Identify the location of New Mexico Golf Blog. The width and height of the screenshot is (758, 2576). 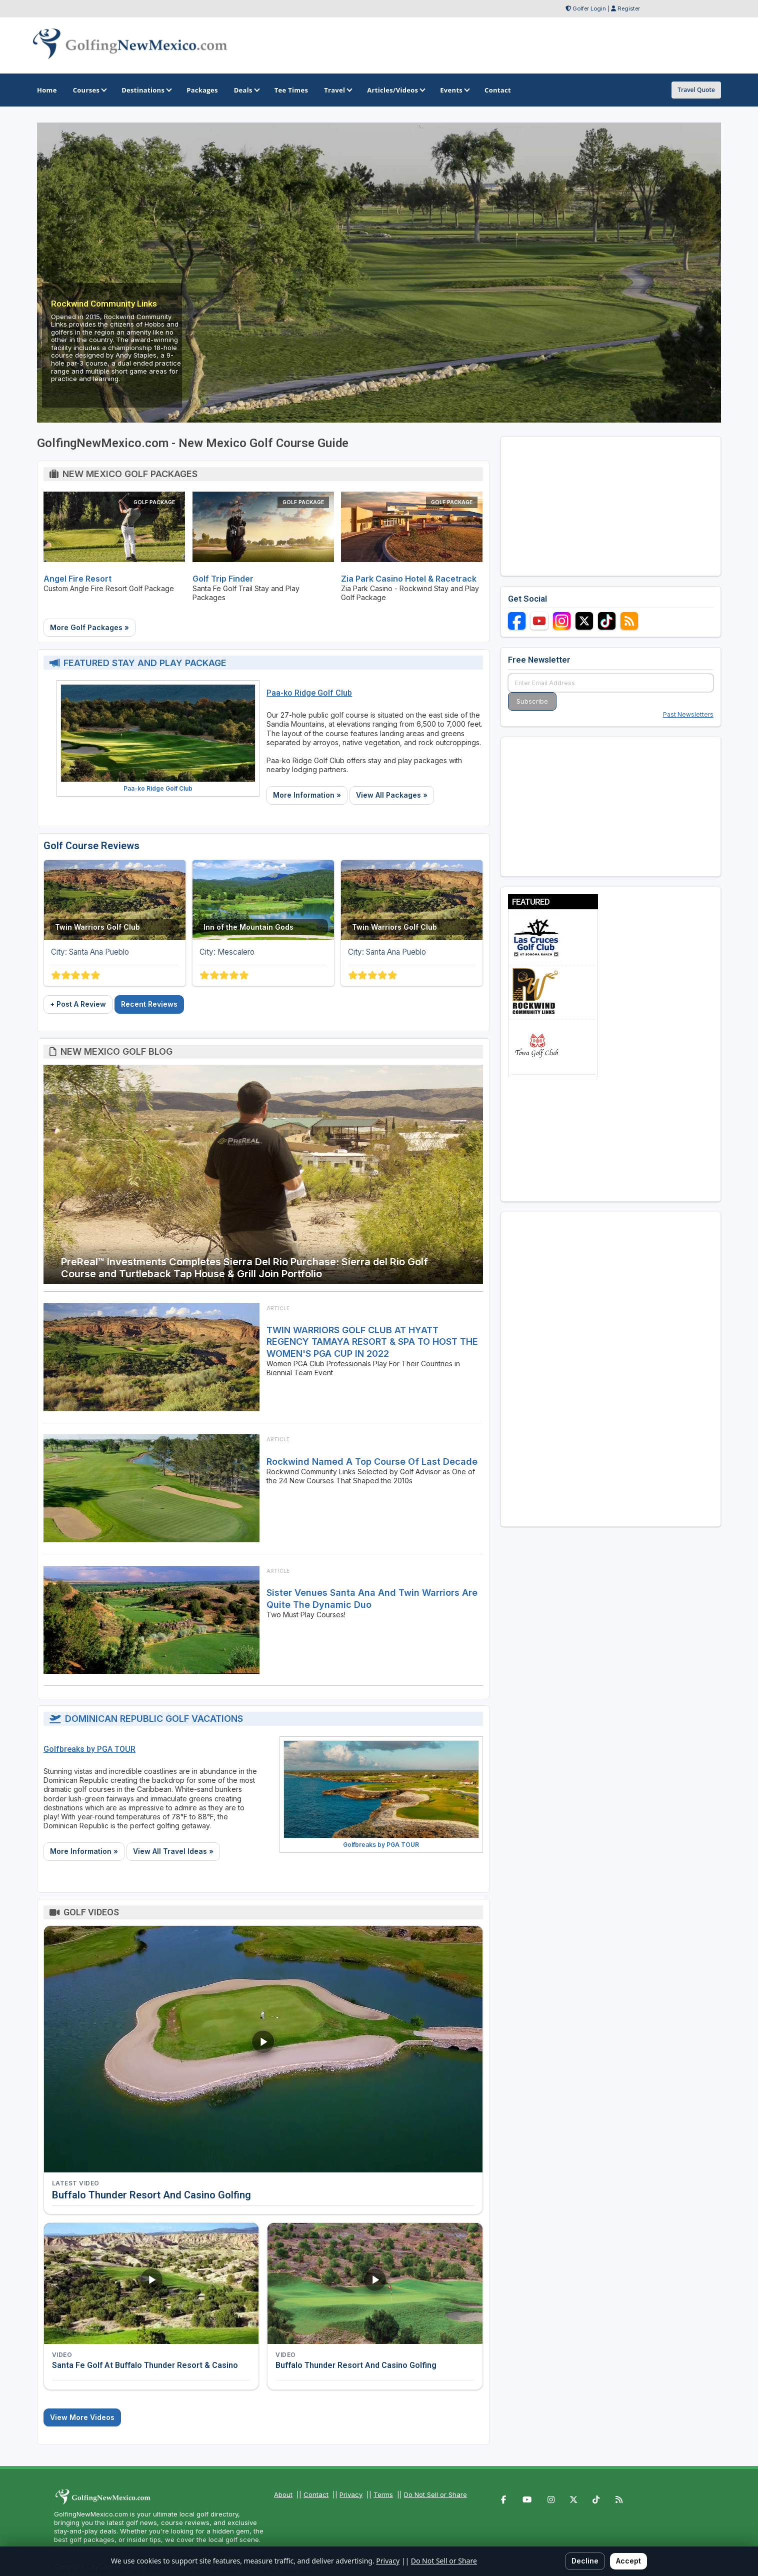
(116, 1051).